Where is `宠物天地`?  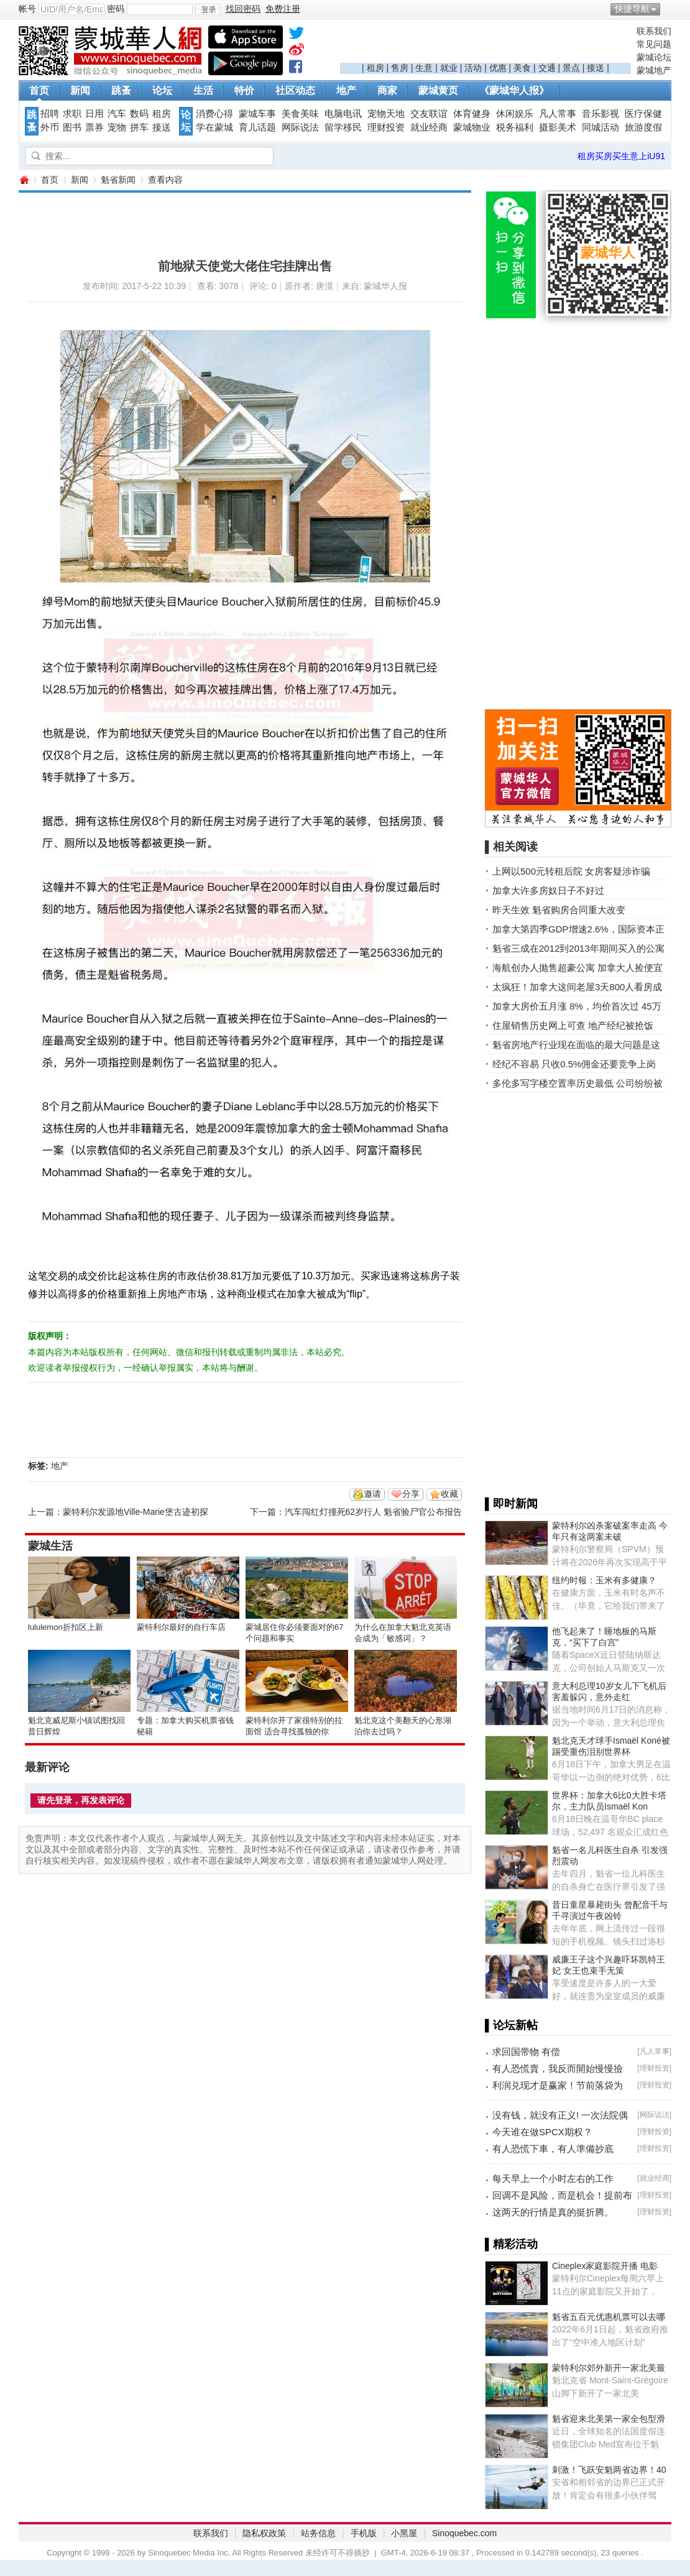 宠物天地 is located at coordinates (386, 114).